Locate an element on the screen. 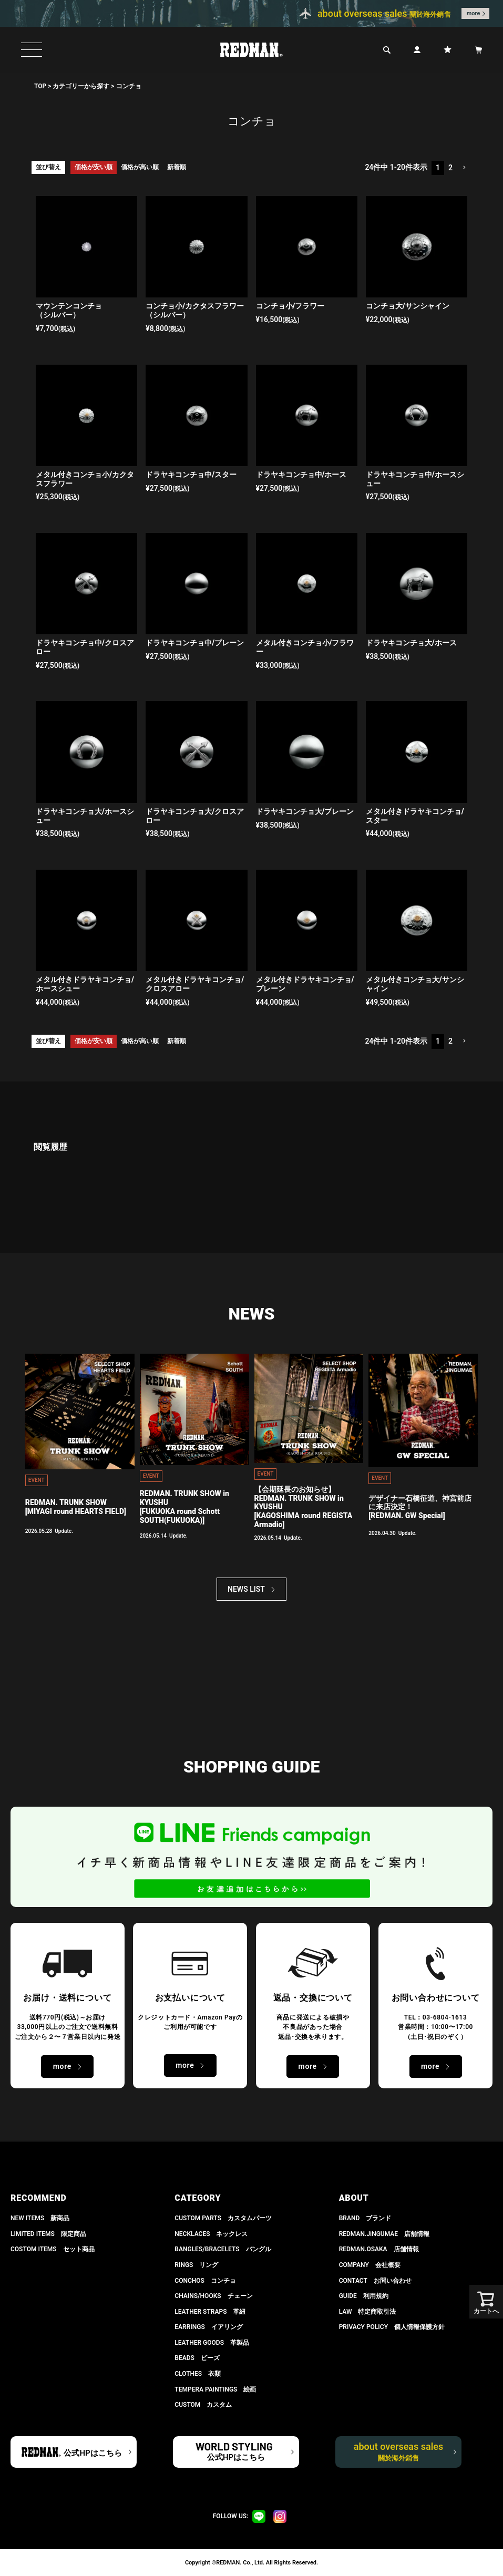 The height and width of the screenshot is (2576, 503). PRIVACY POLICY 個人情報保護方針 is located at coordinates (392, 2327).